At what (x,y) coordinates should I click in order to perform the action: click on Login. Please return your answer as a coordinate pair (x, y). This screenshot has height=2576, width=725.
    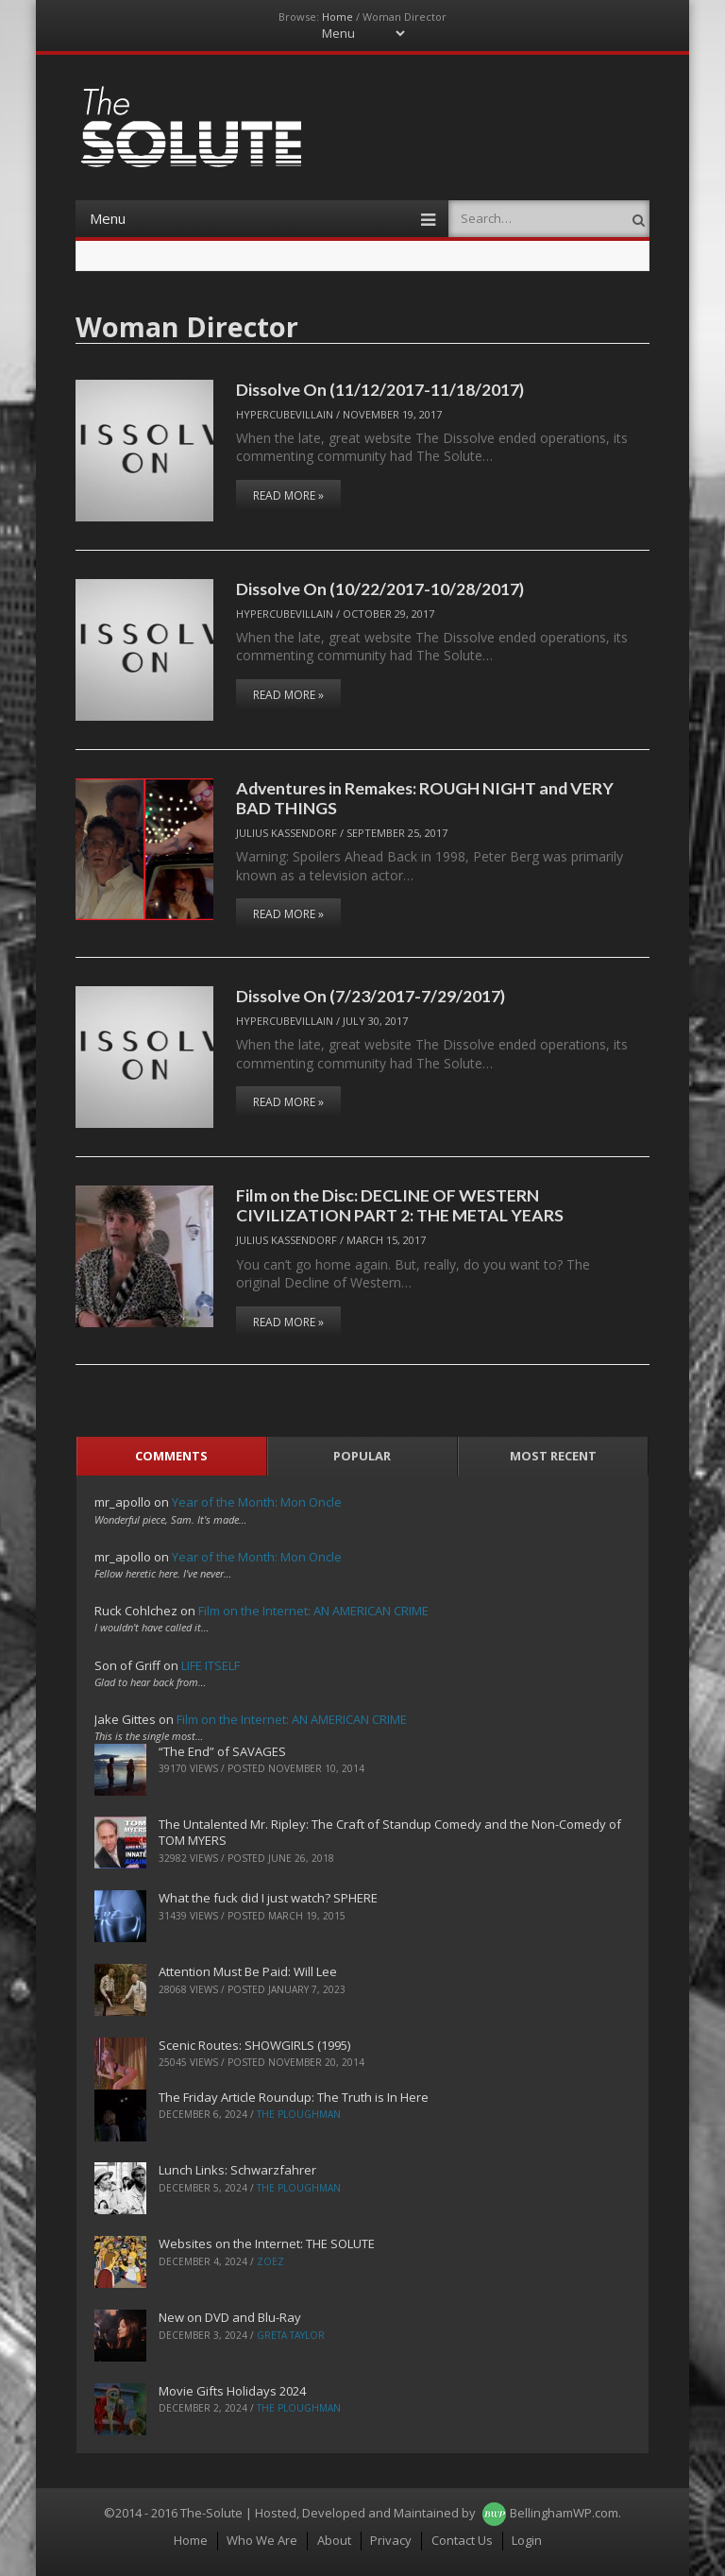
    Looking at the image, I should click on (527, 2540).